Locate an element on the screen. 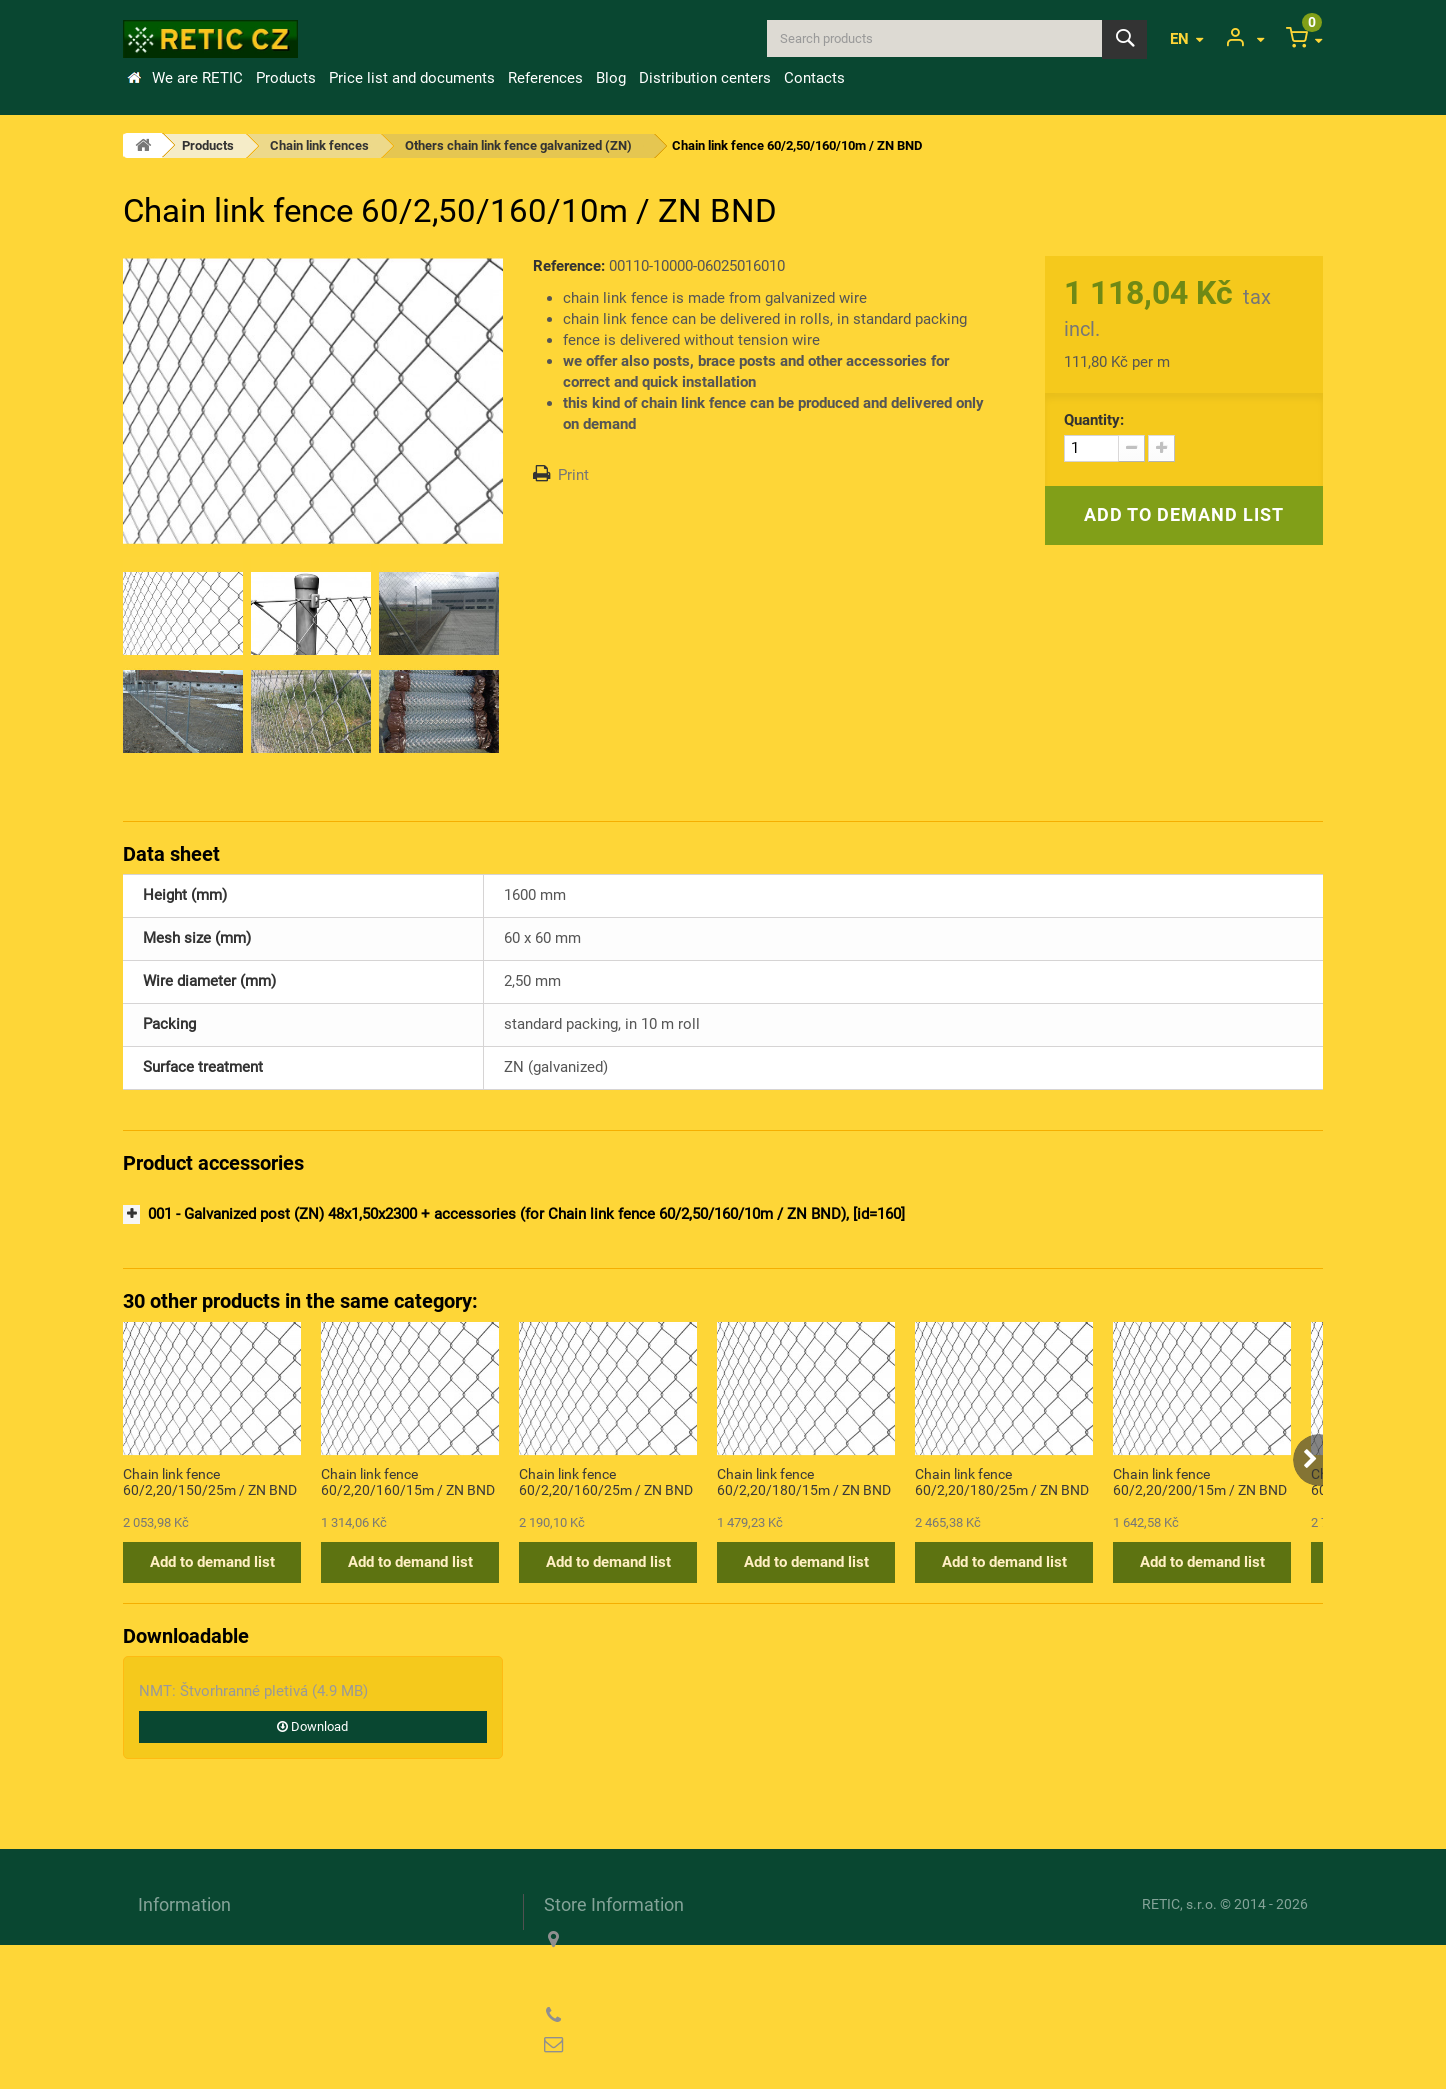 Image resolution: width=1446 pixels, height=2089 pixels. Download is located at coordinates (312, 1726).